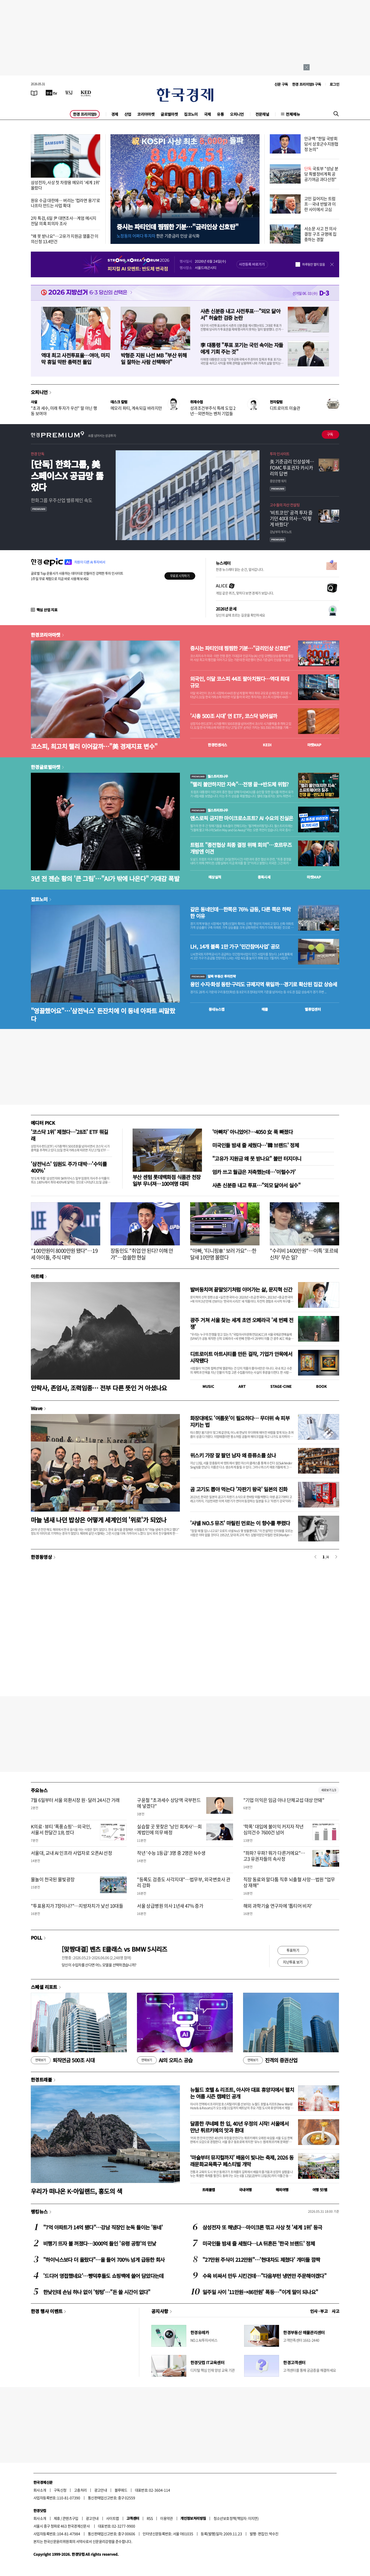 This screenshot has width=370, height=2576. I want to click on 곰 고기도 뽑아 먹는다 '자판기 왕국' 일본의 진화, so click(239, 1489).